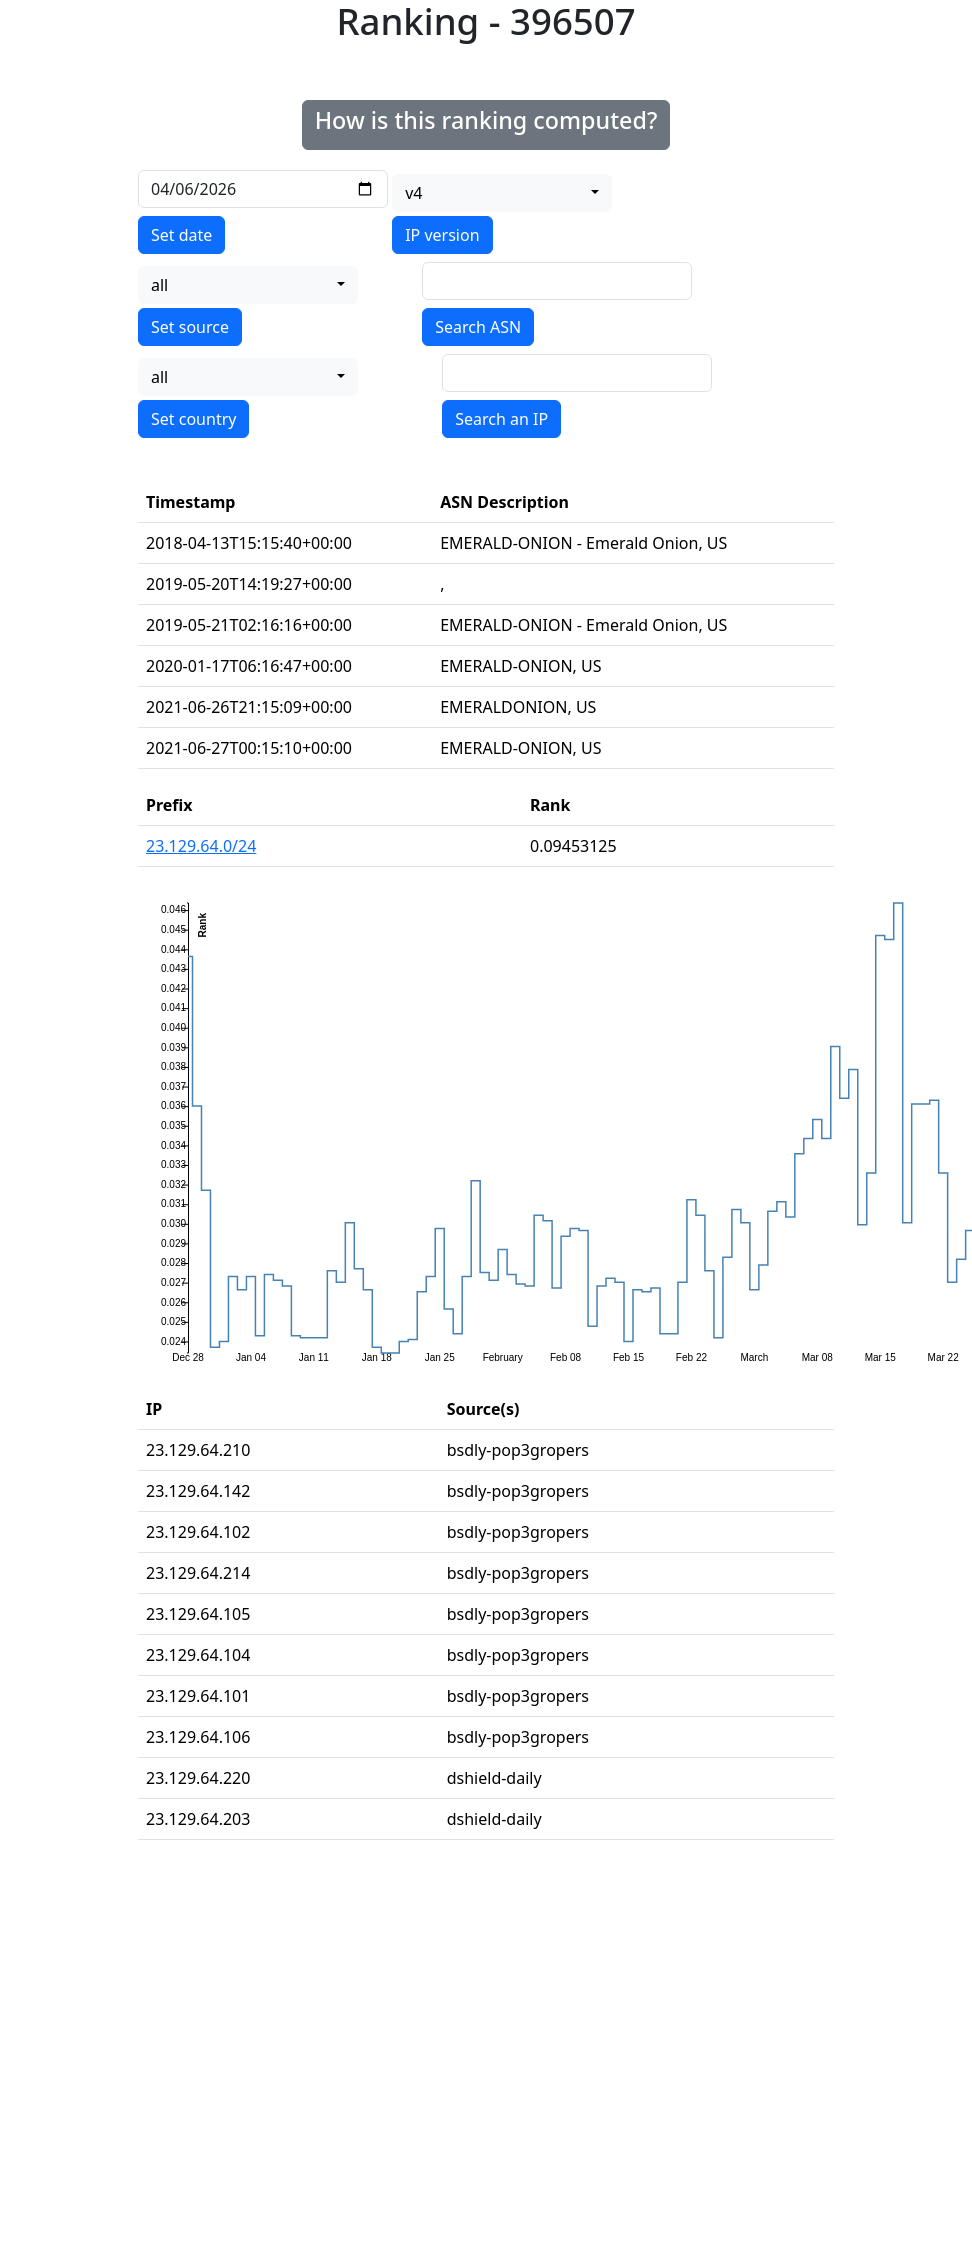  Describe the element at coordinates (201, 846) in the screenshot. I see `23.129.64.0/24` at that location.